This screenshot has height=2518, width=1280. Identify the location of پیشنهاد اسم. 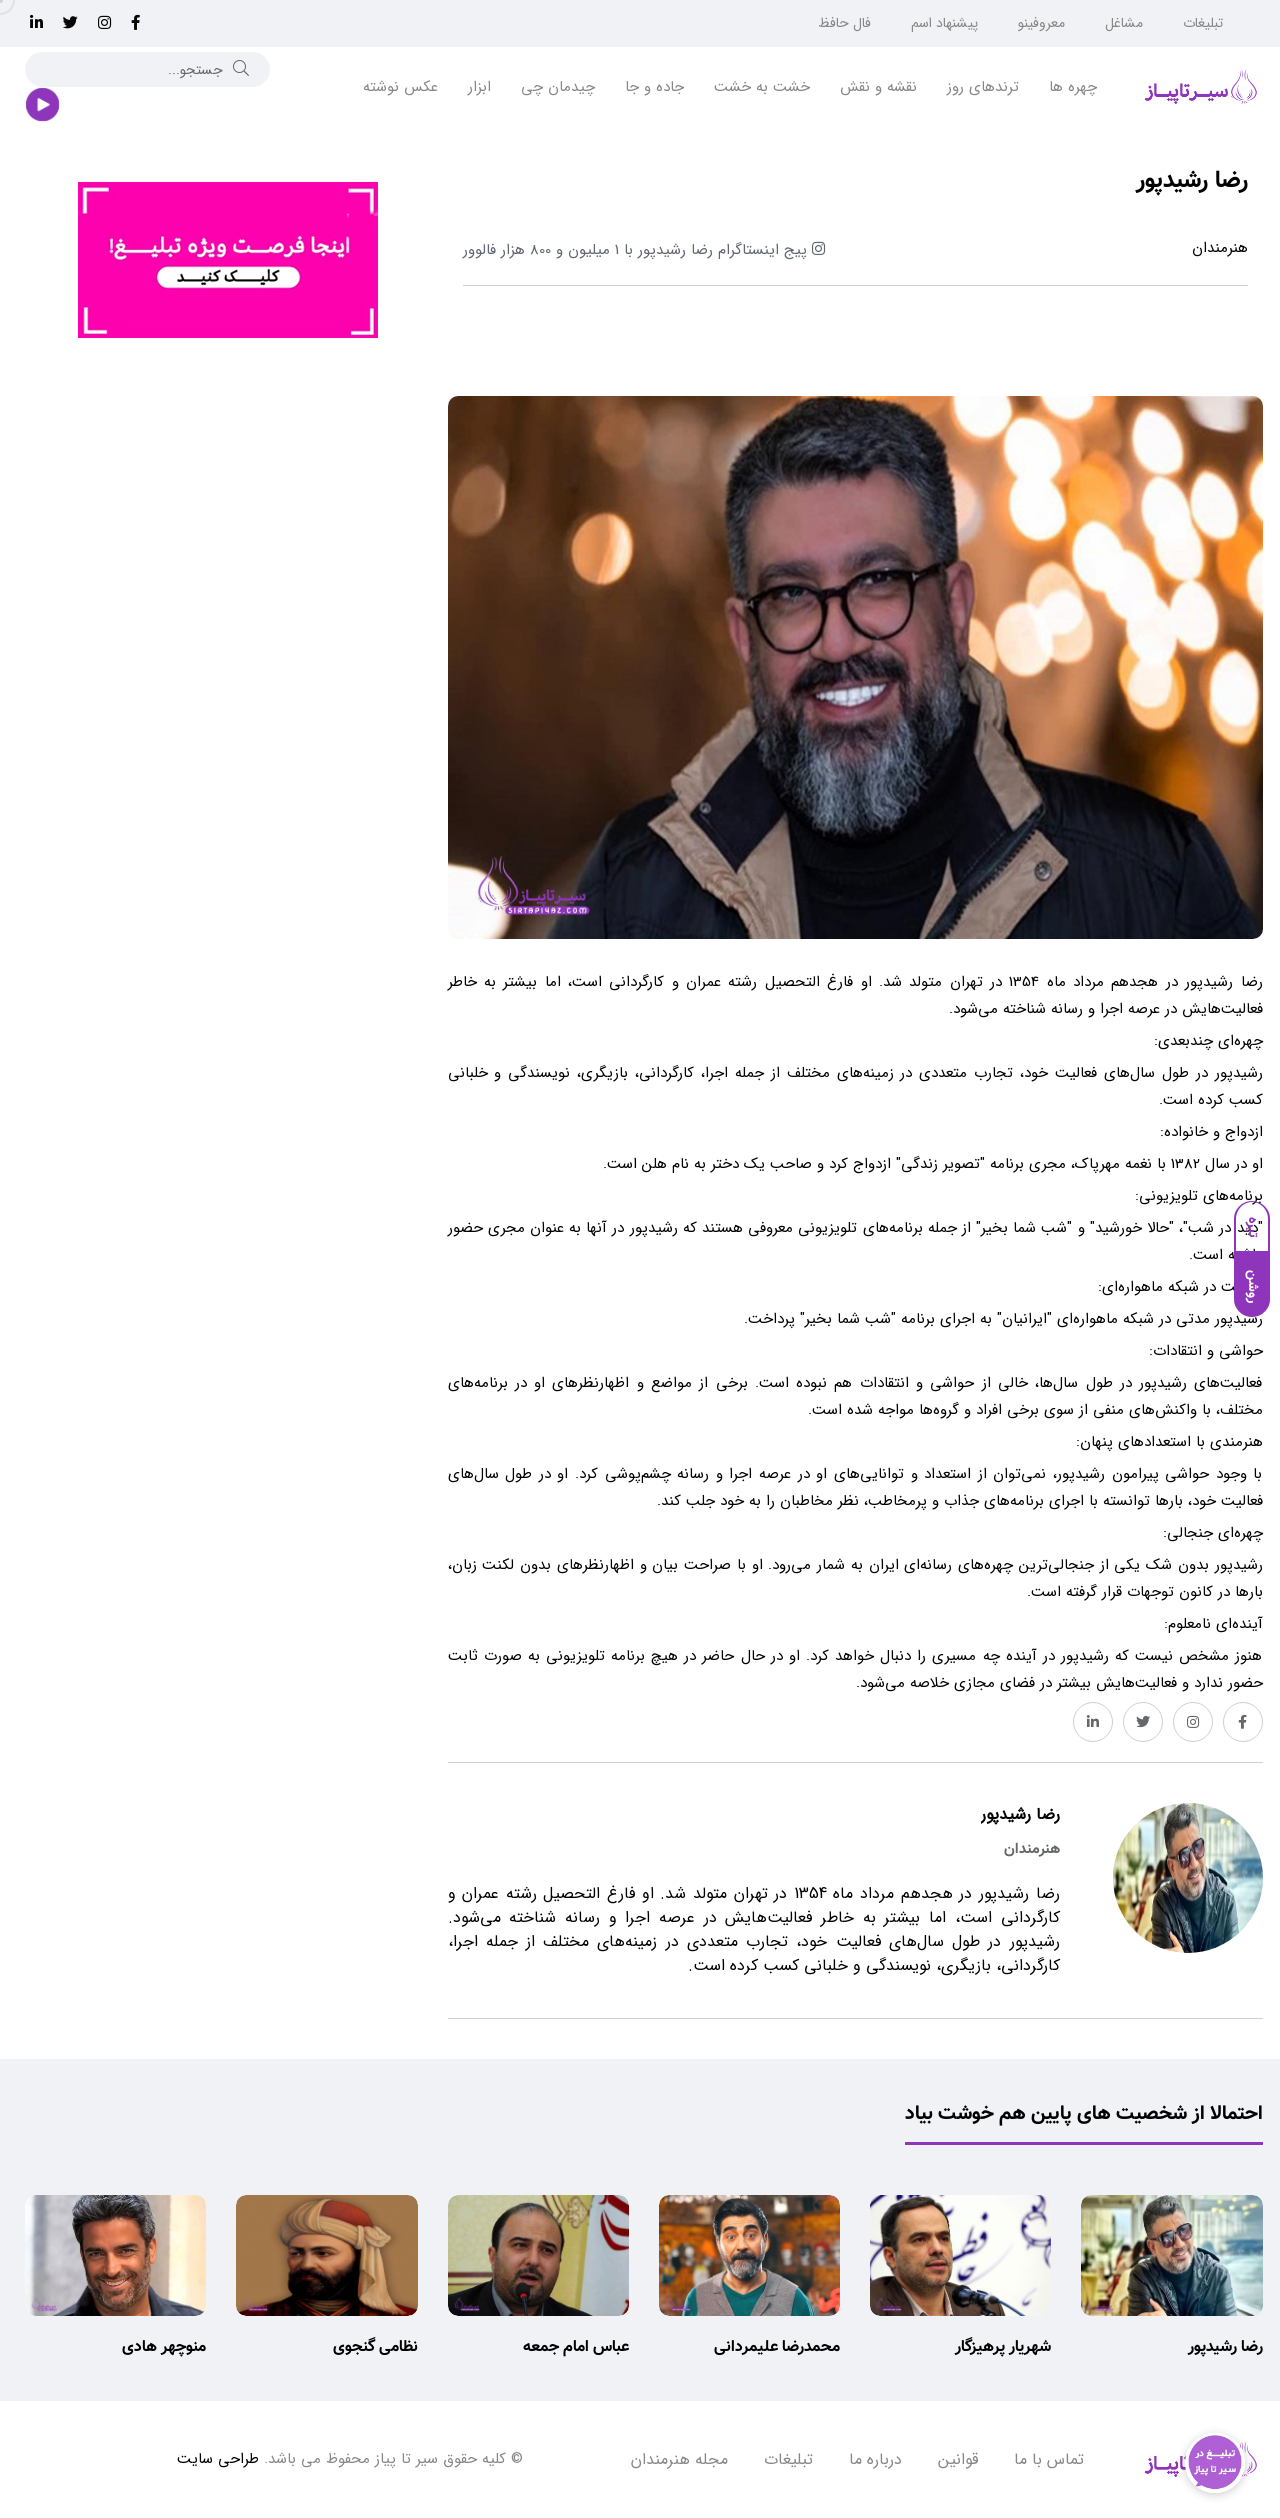
(944, 23).